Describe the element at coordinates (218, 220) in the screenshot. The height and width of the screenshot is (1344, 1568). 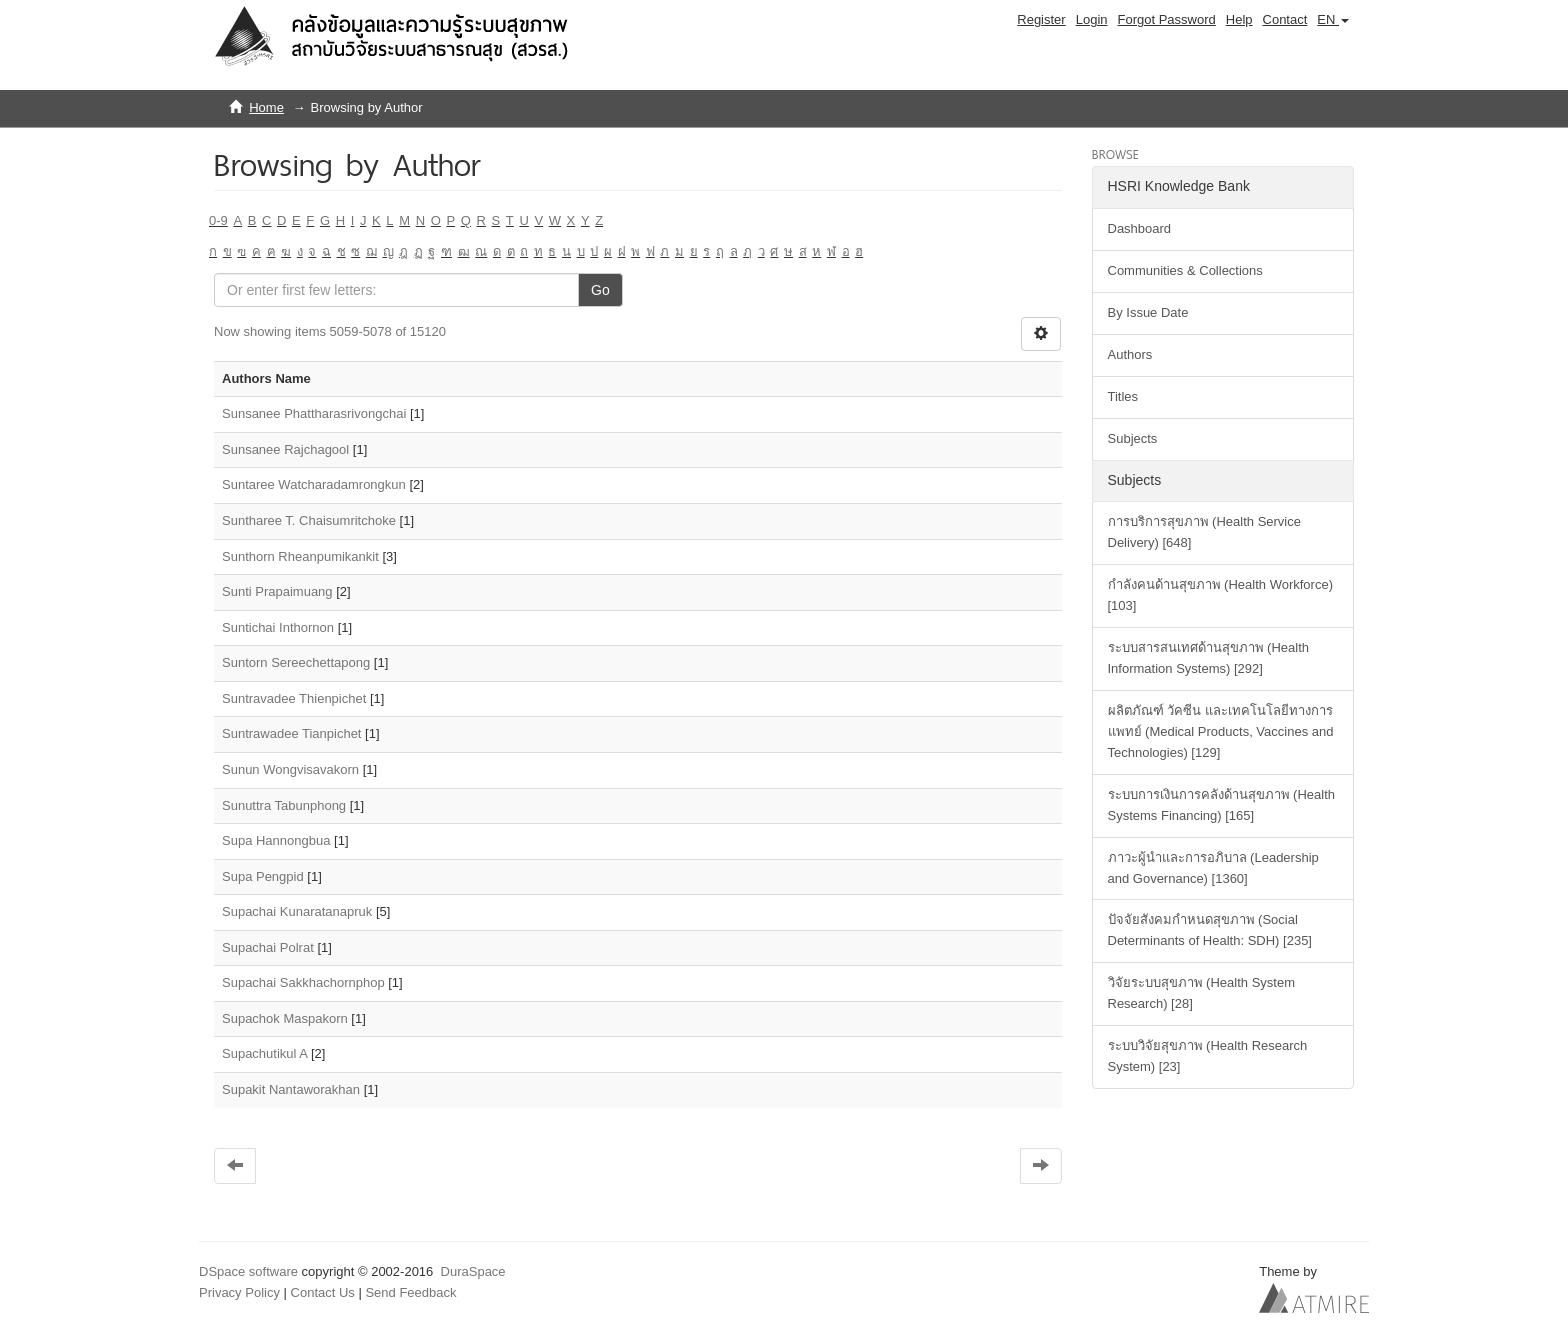
I see `0-9` at that location.